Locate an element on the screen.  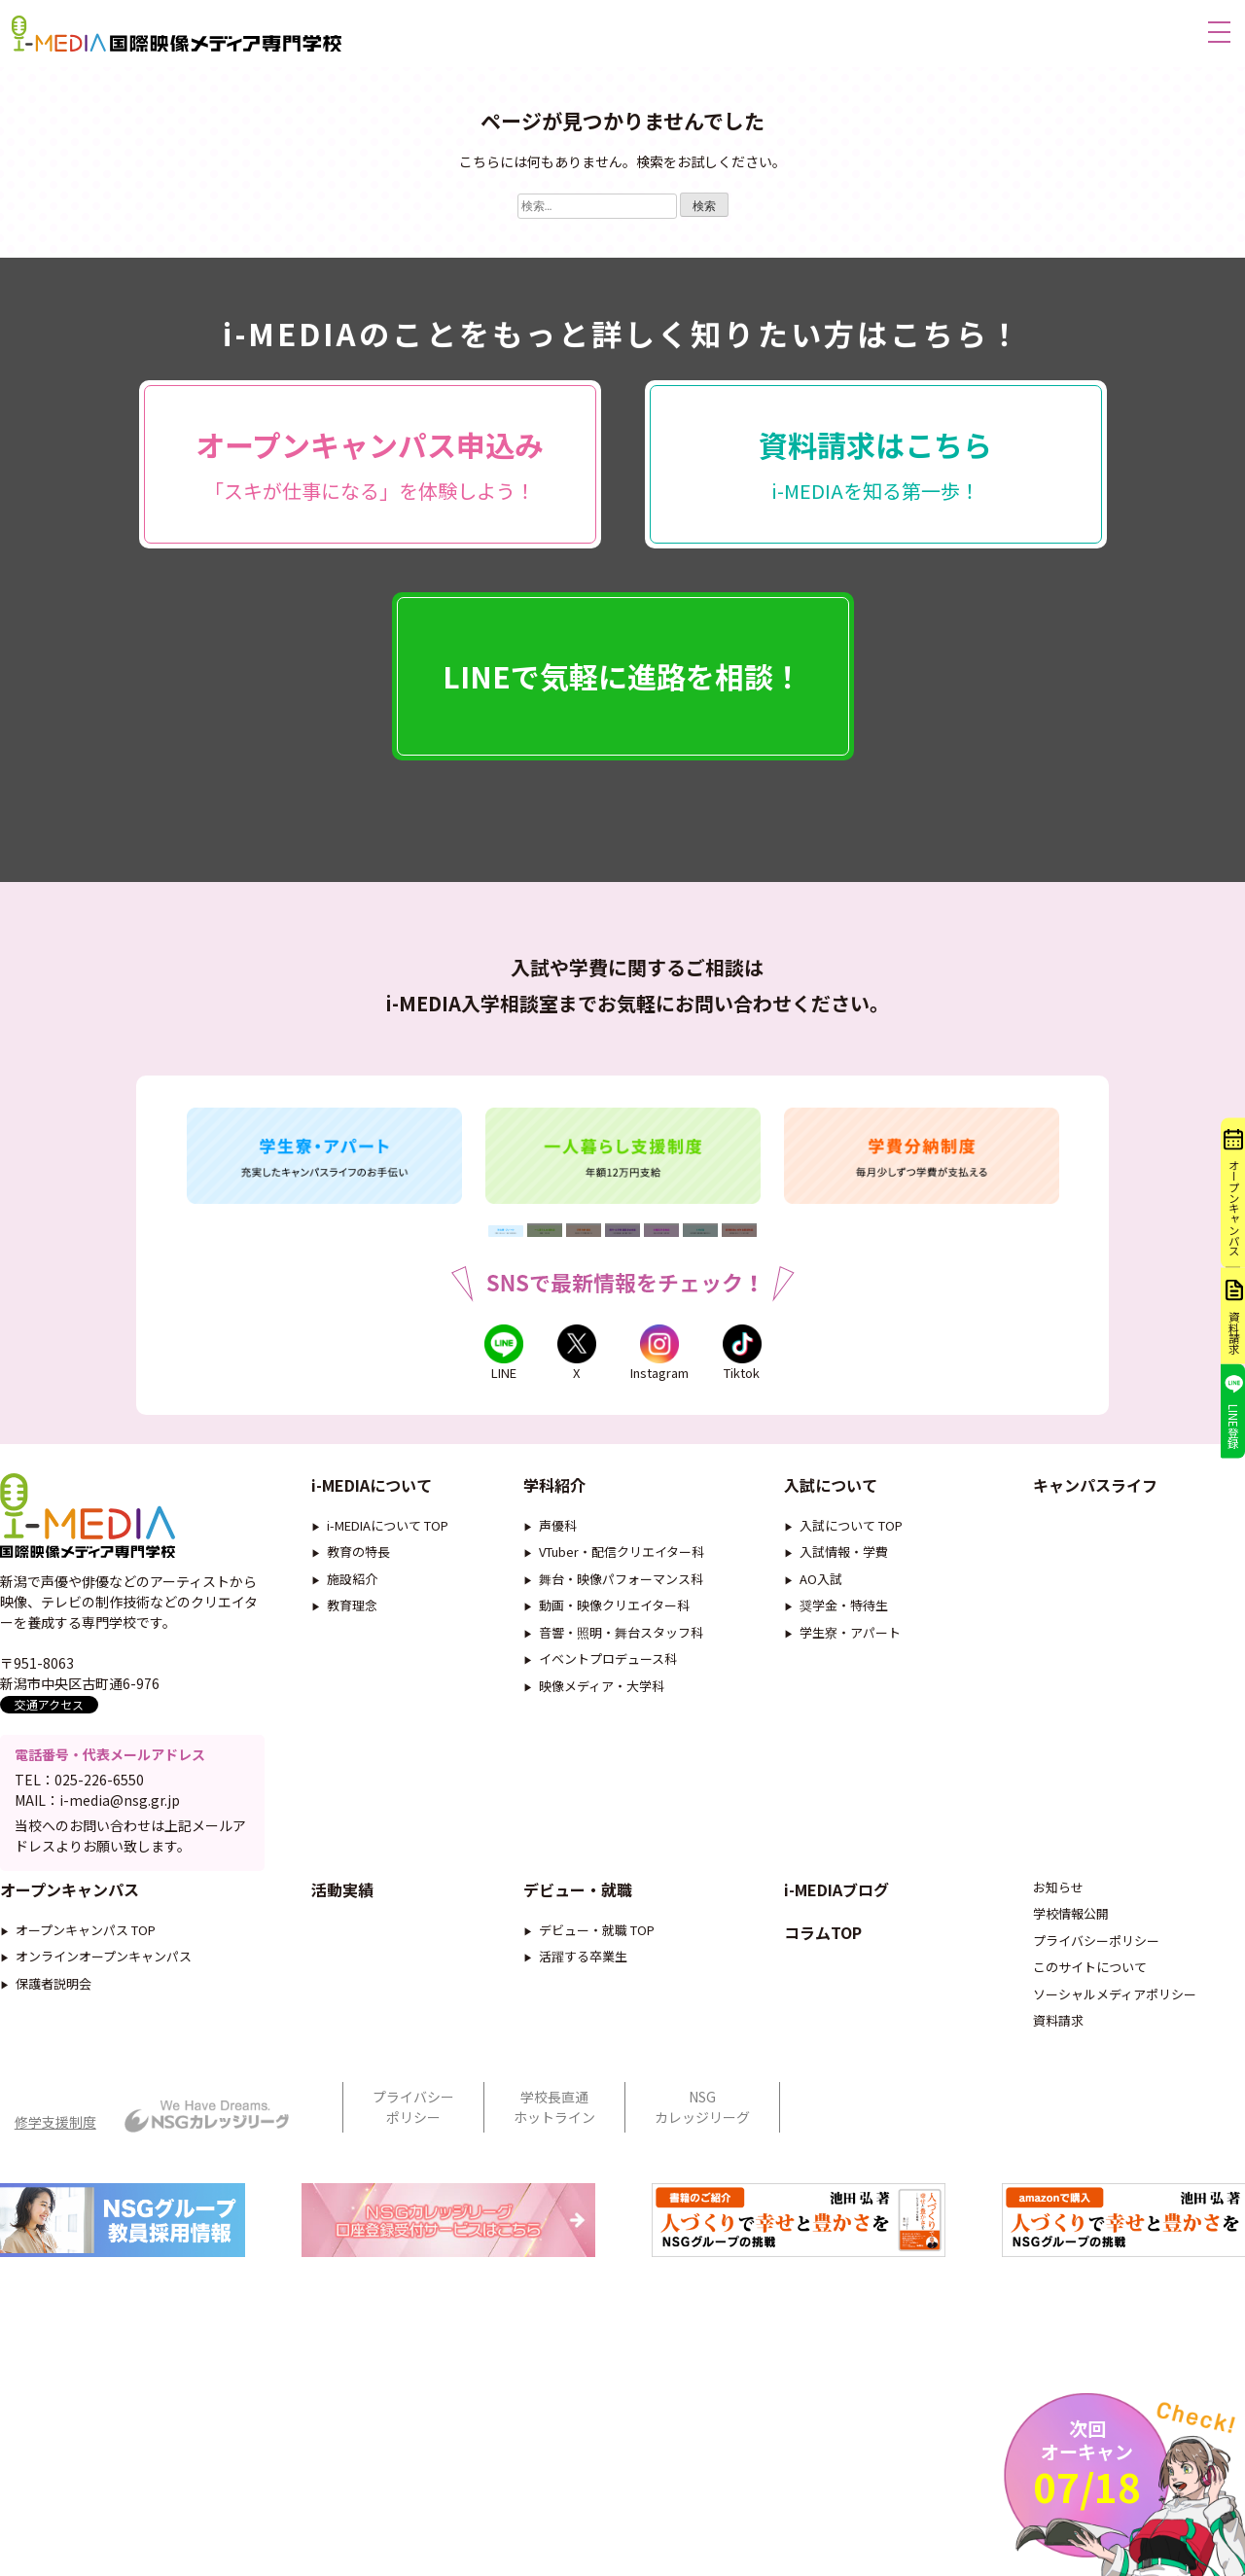
プライバシーポリシー is located at coordinates (1096, 1995).